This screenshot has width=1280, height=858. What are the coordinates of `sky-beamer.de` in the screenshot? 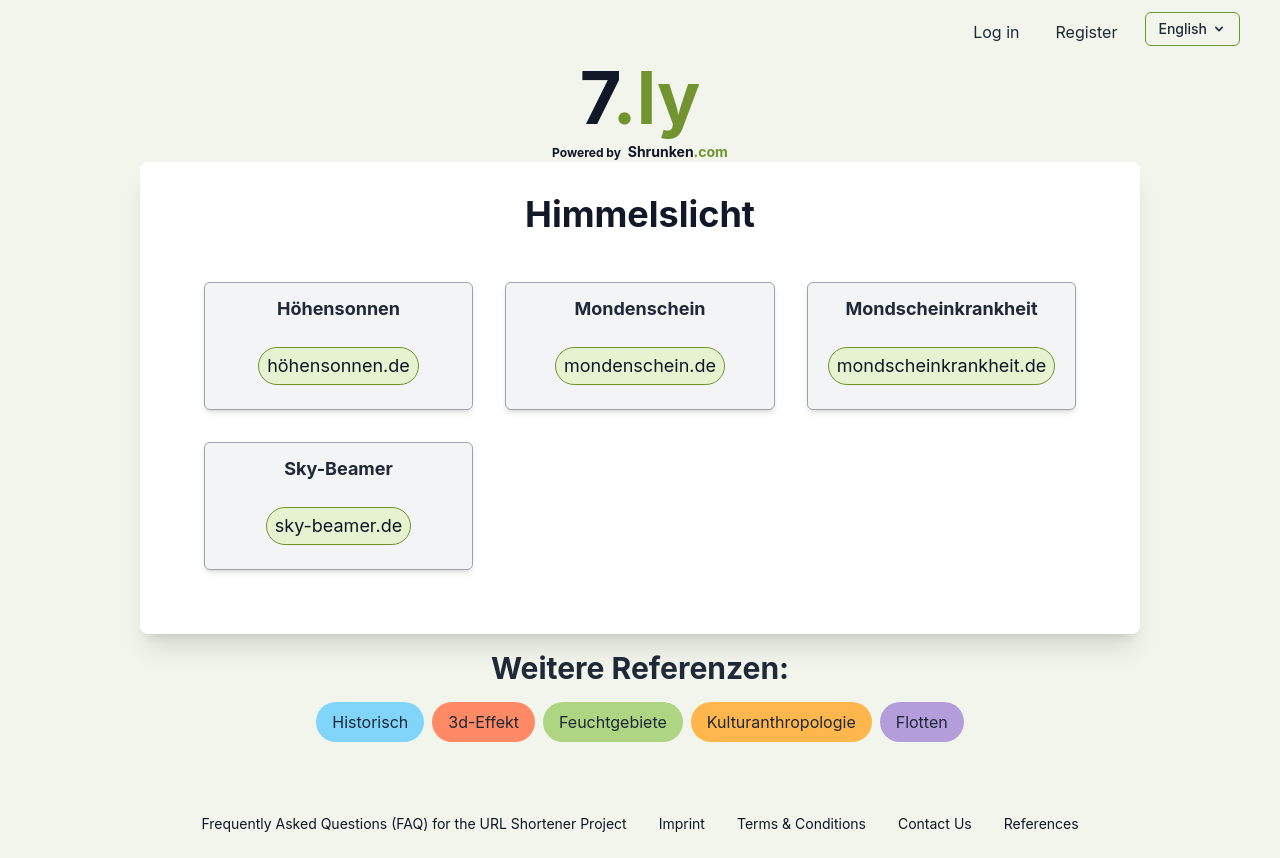 It's located at (338, 525).